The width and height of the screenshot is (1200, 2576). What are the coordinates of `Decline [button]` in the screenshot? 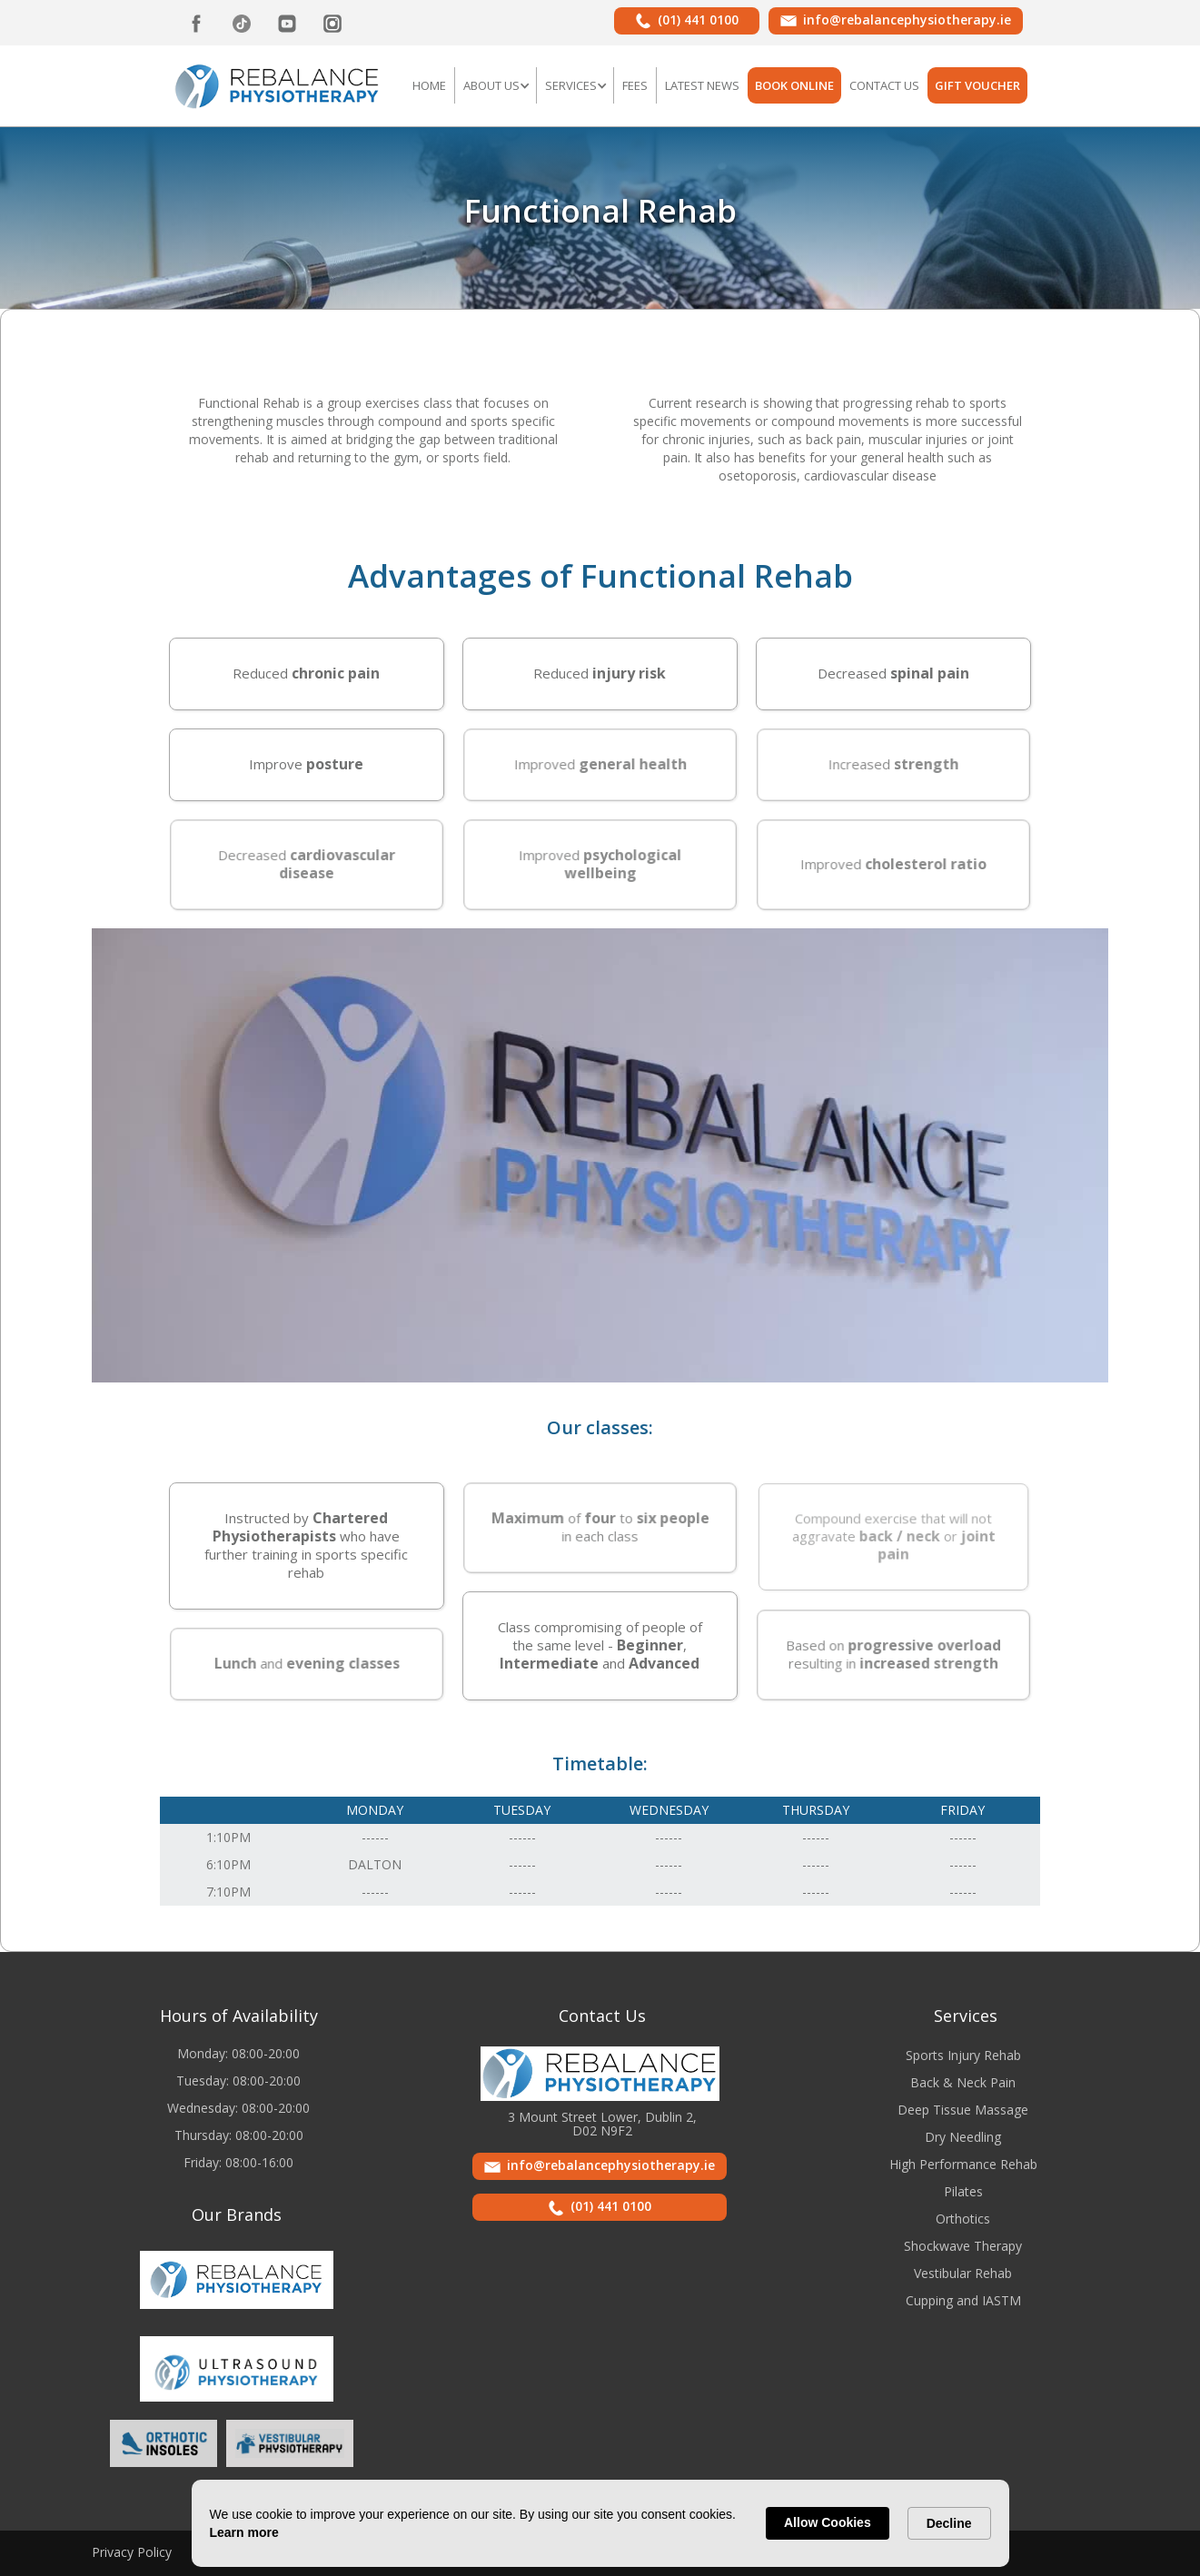 It's located at (949, 2523).